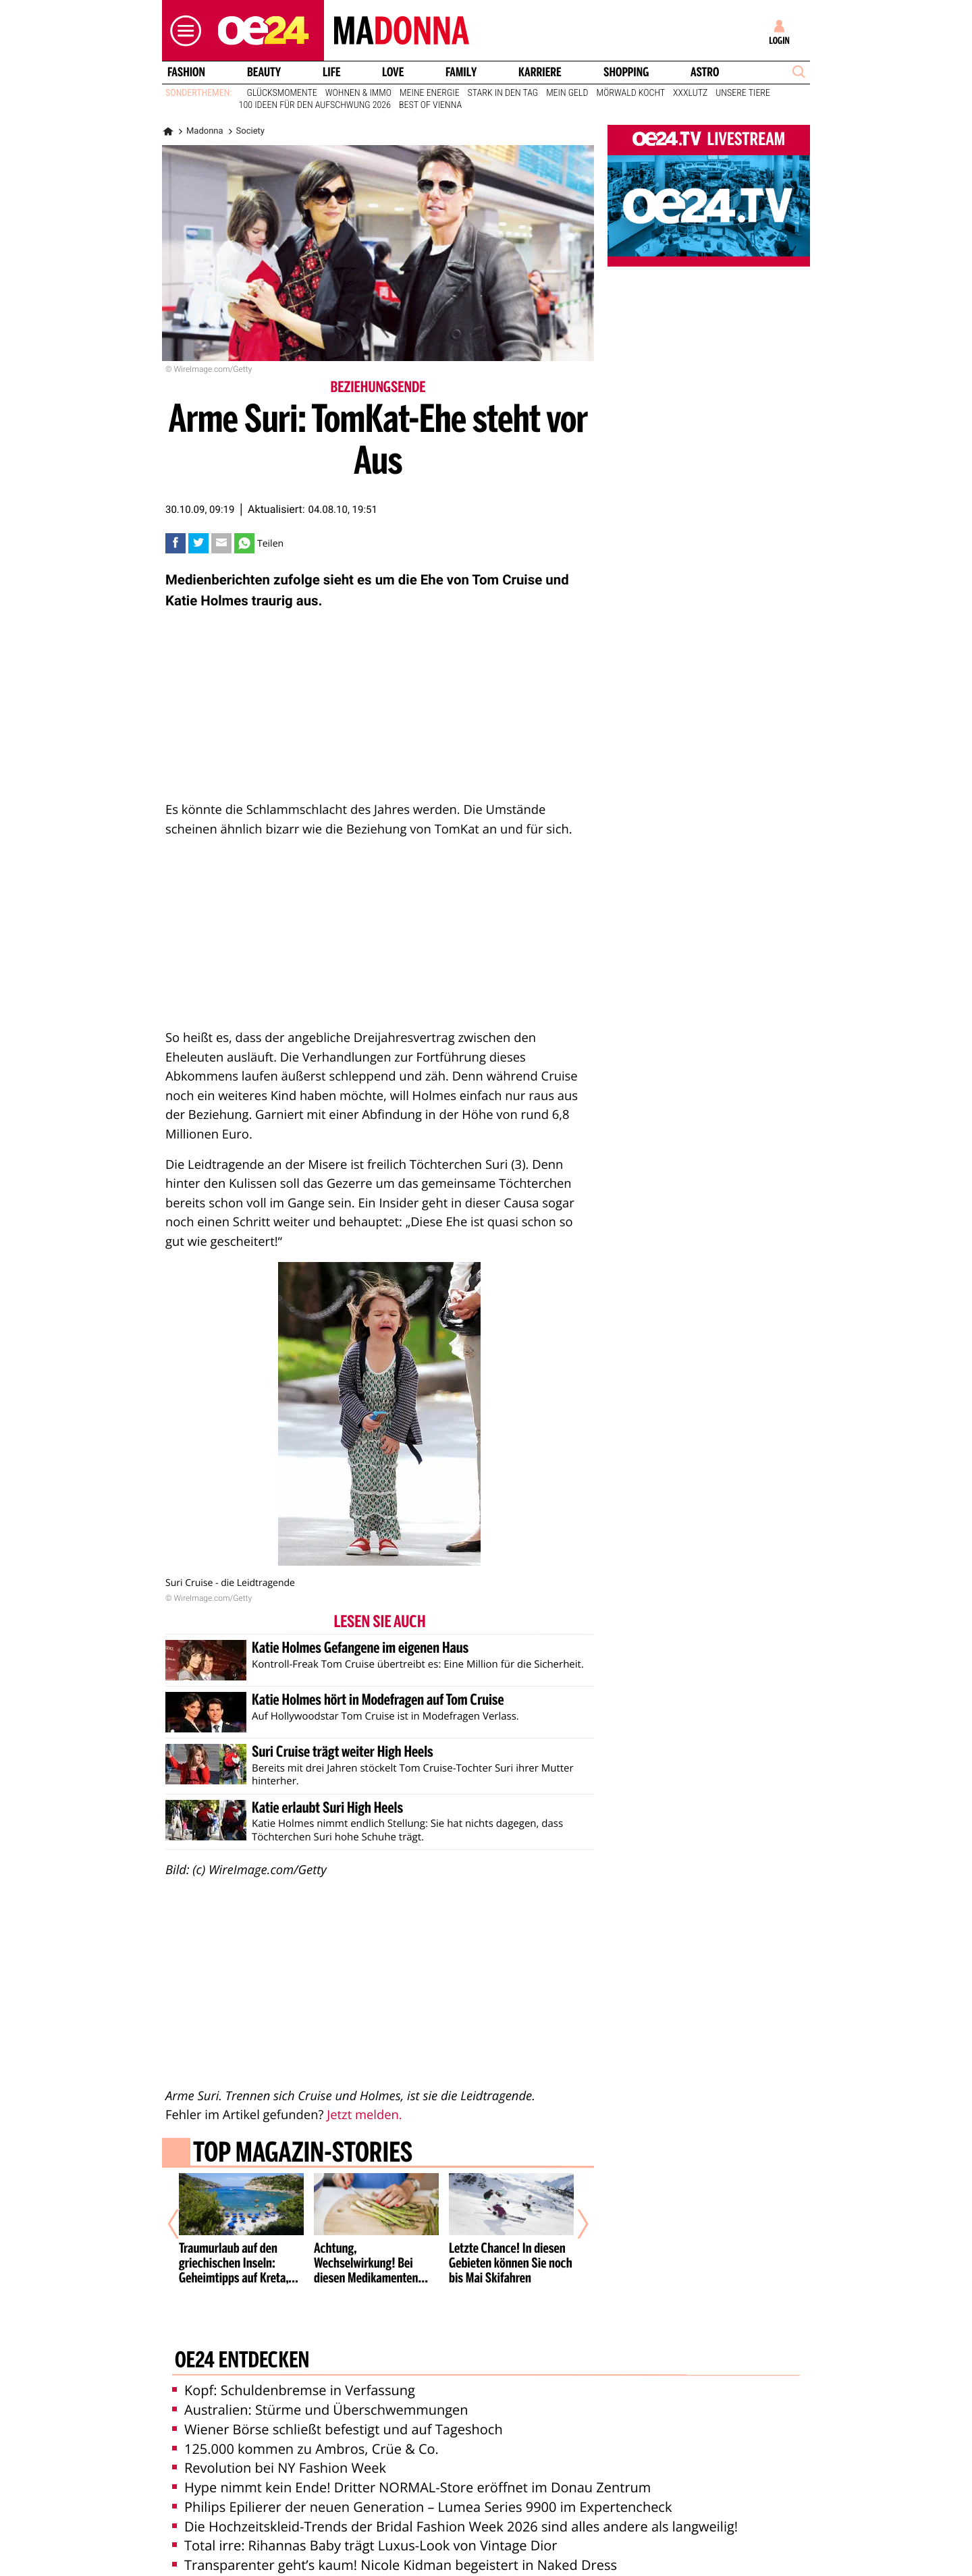 Image resolution: width=972 pixels, height=2576 pixels. What do you see at coordinates (574, 2210) in the screenshot?
I see `[Nächster Artikel]` at bounding box center [574, 2210].